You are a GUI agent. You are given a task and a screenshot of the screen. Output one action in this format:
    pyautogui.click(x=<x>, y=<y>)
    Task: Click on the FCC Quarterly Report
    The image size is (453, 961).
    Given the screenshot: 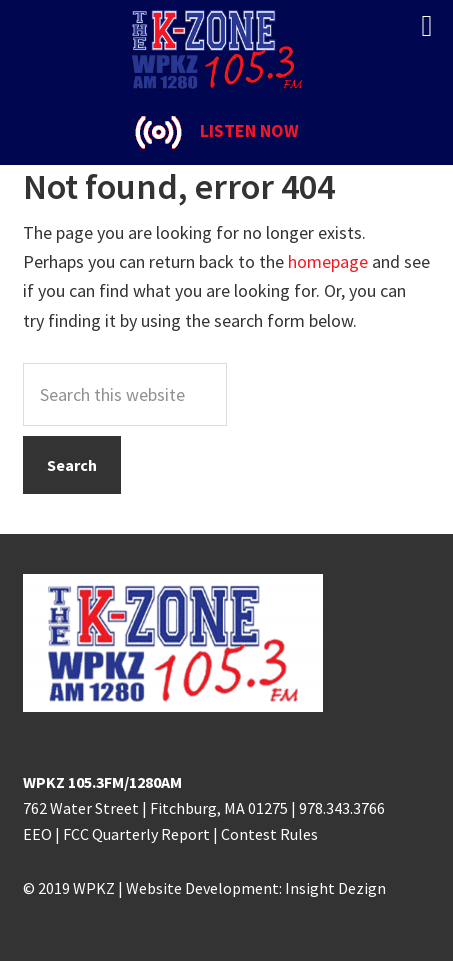 What is the action you would take?
    pyautogui.click(x=136, y=834)
    